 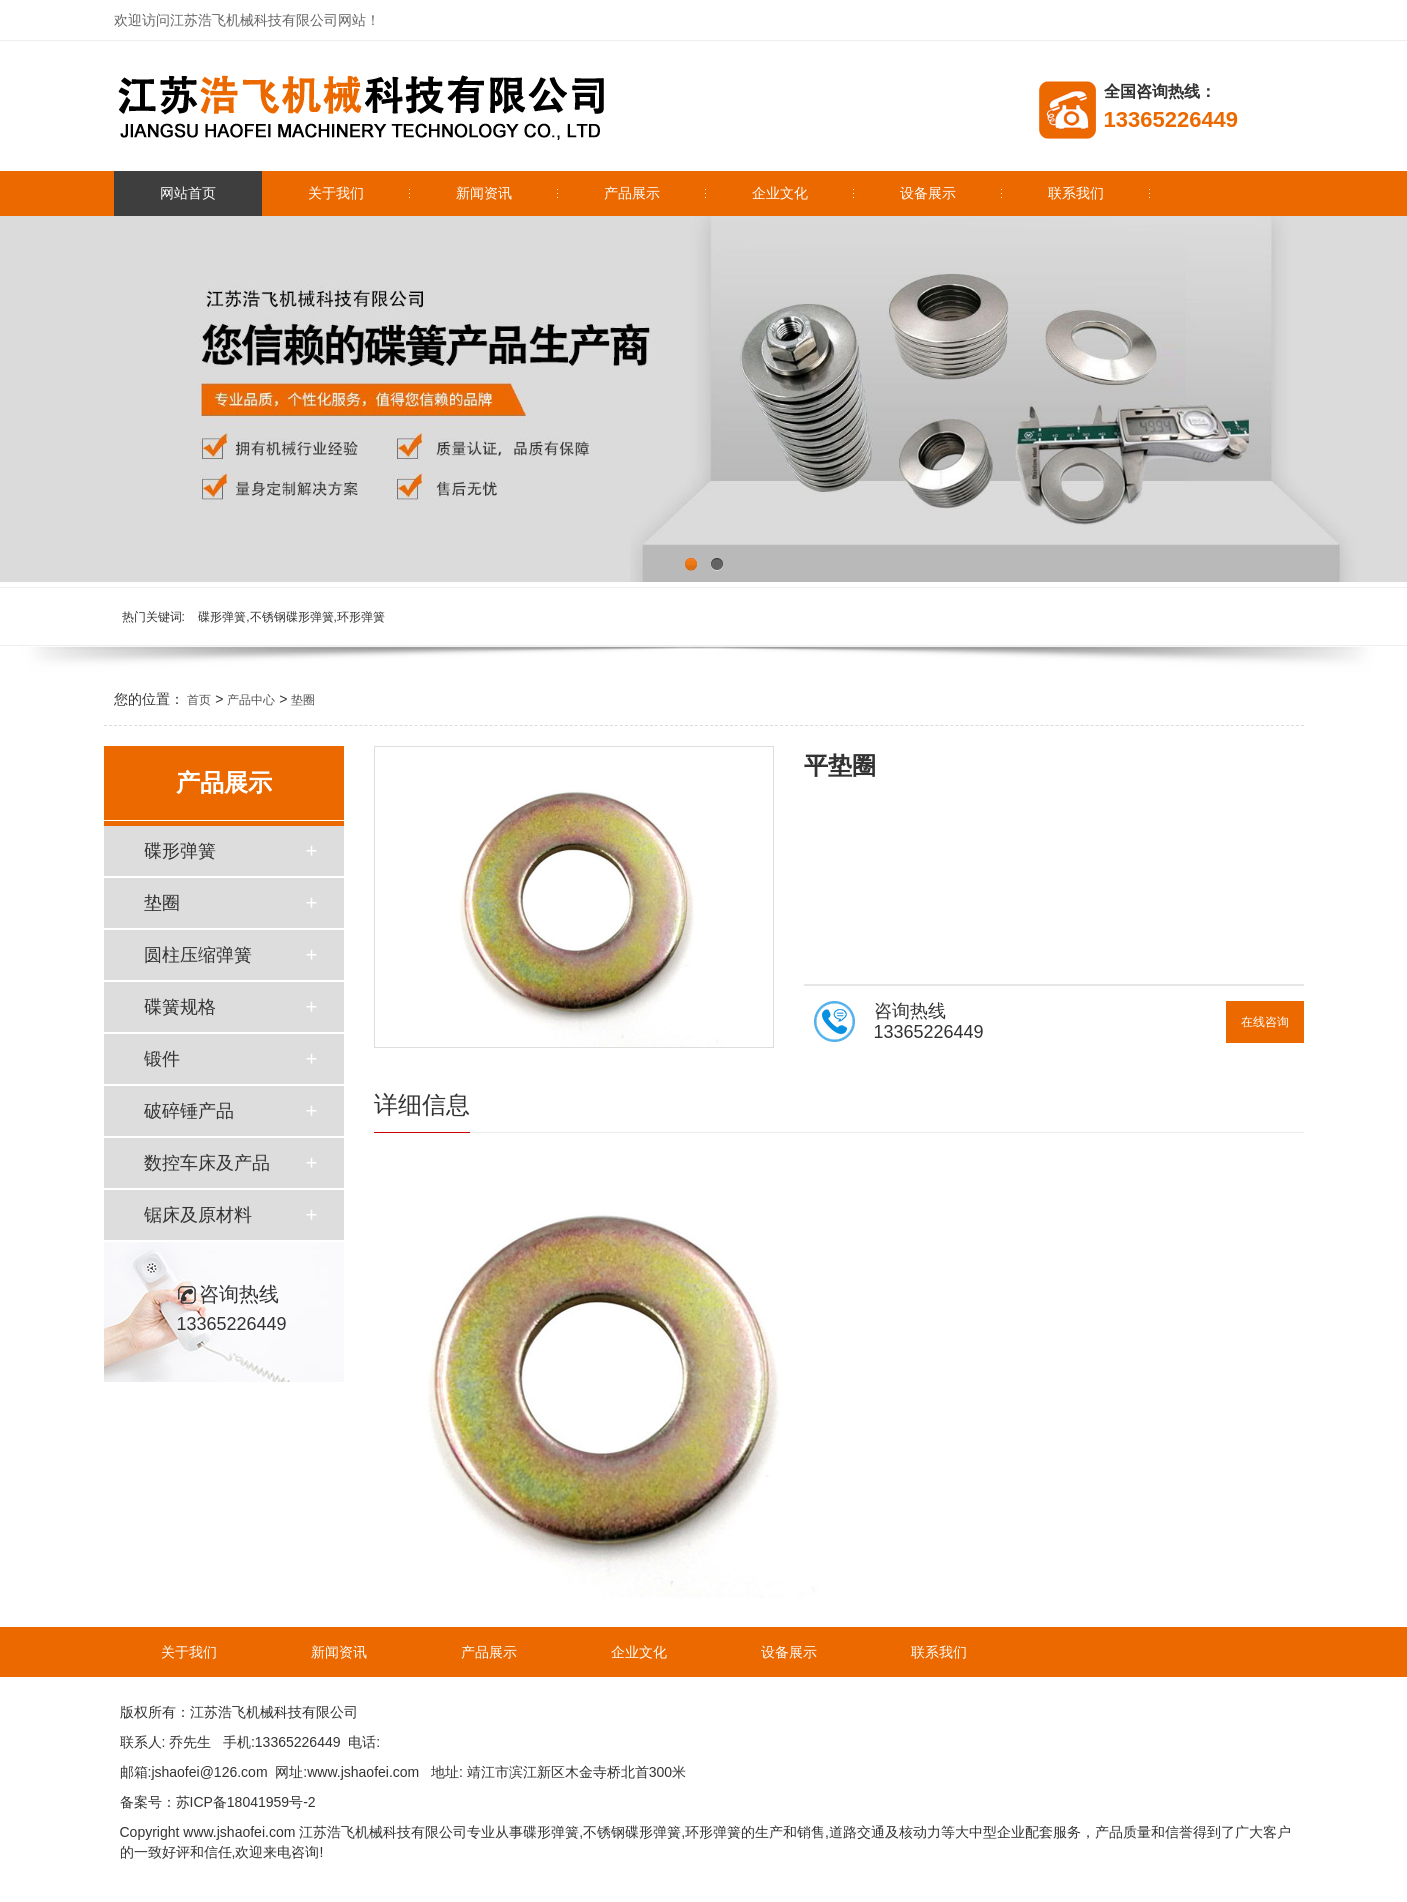 I want to click on 数控车床及产品, so click(x=207, y=1163).